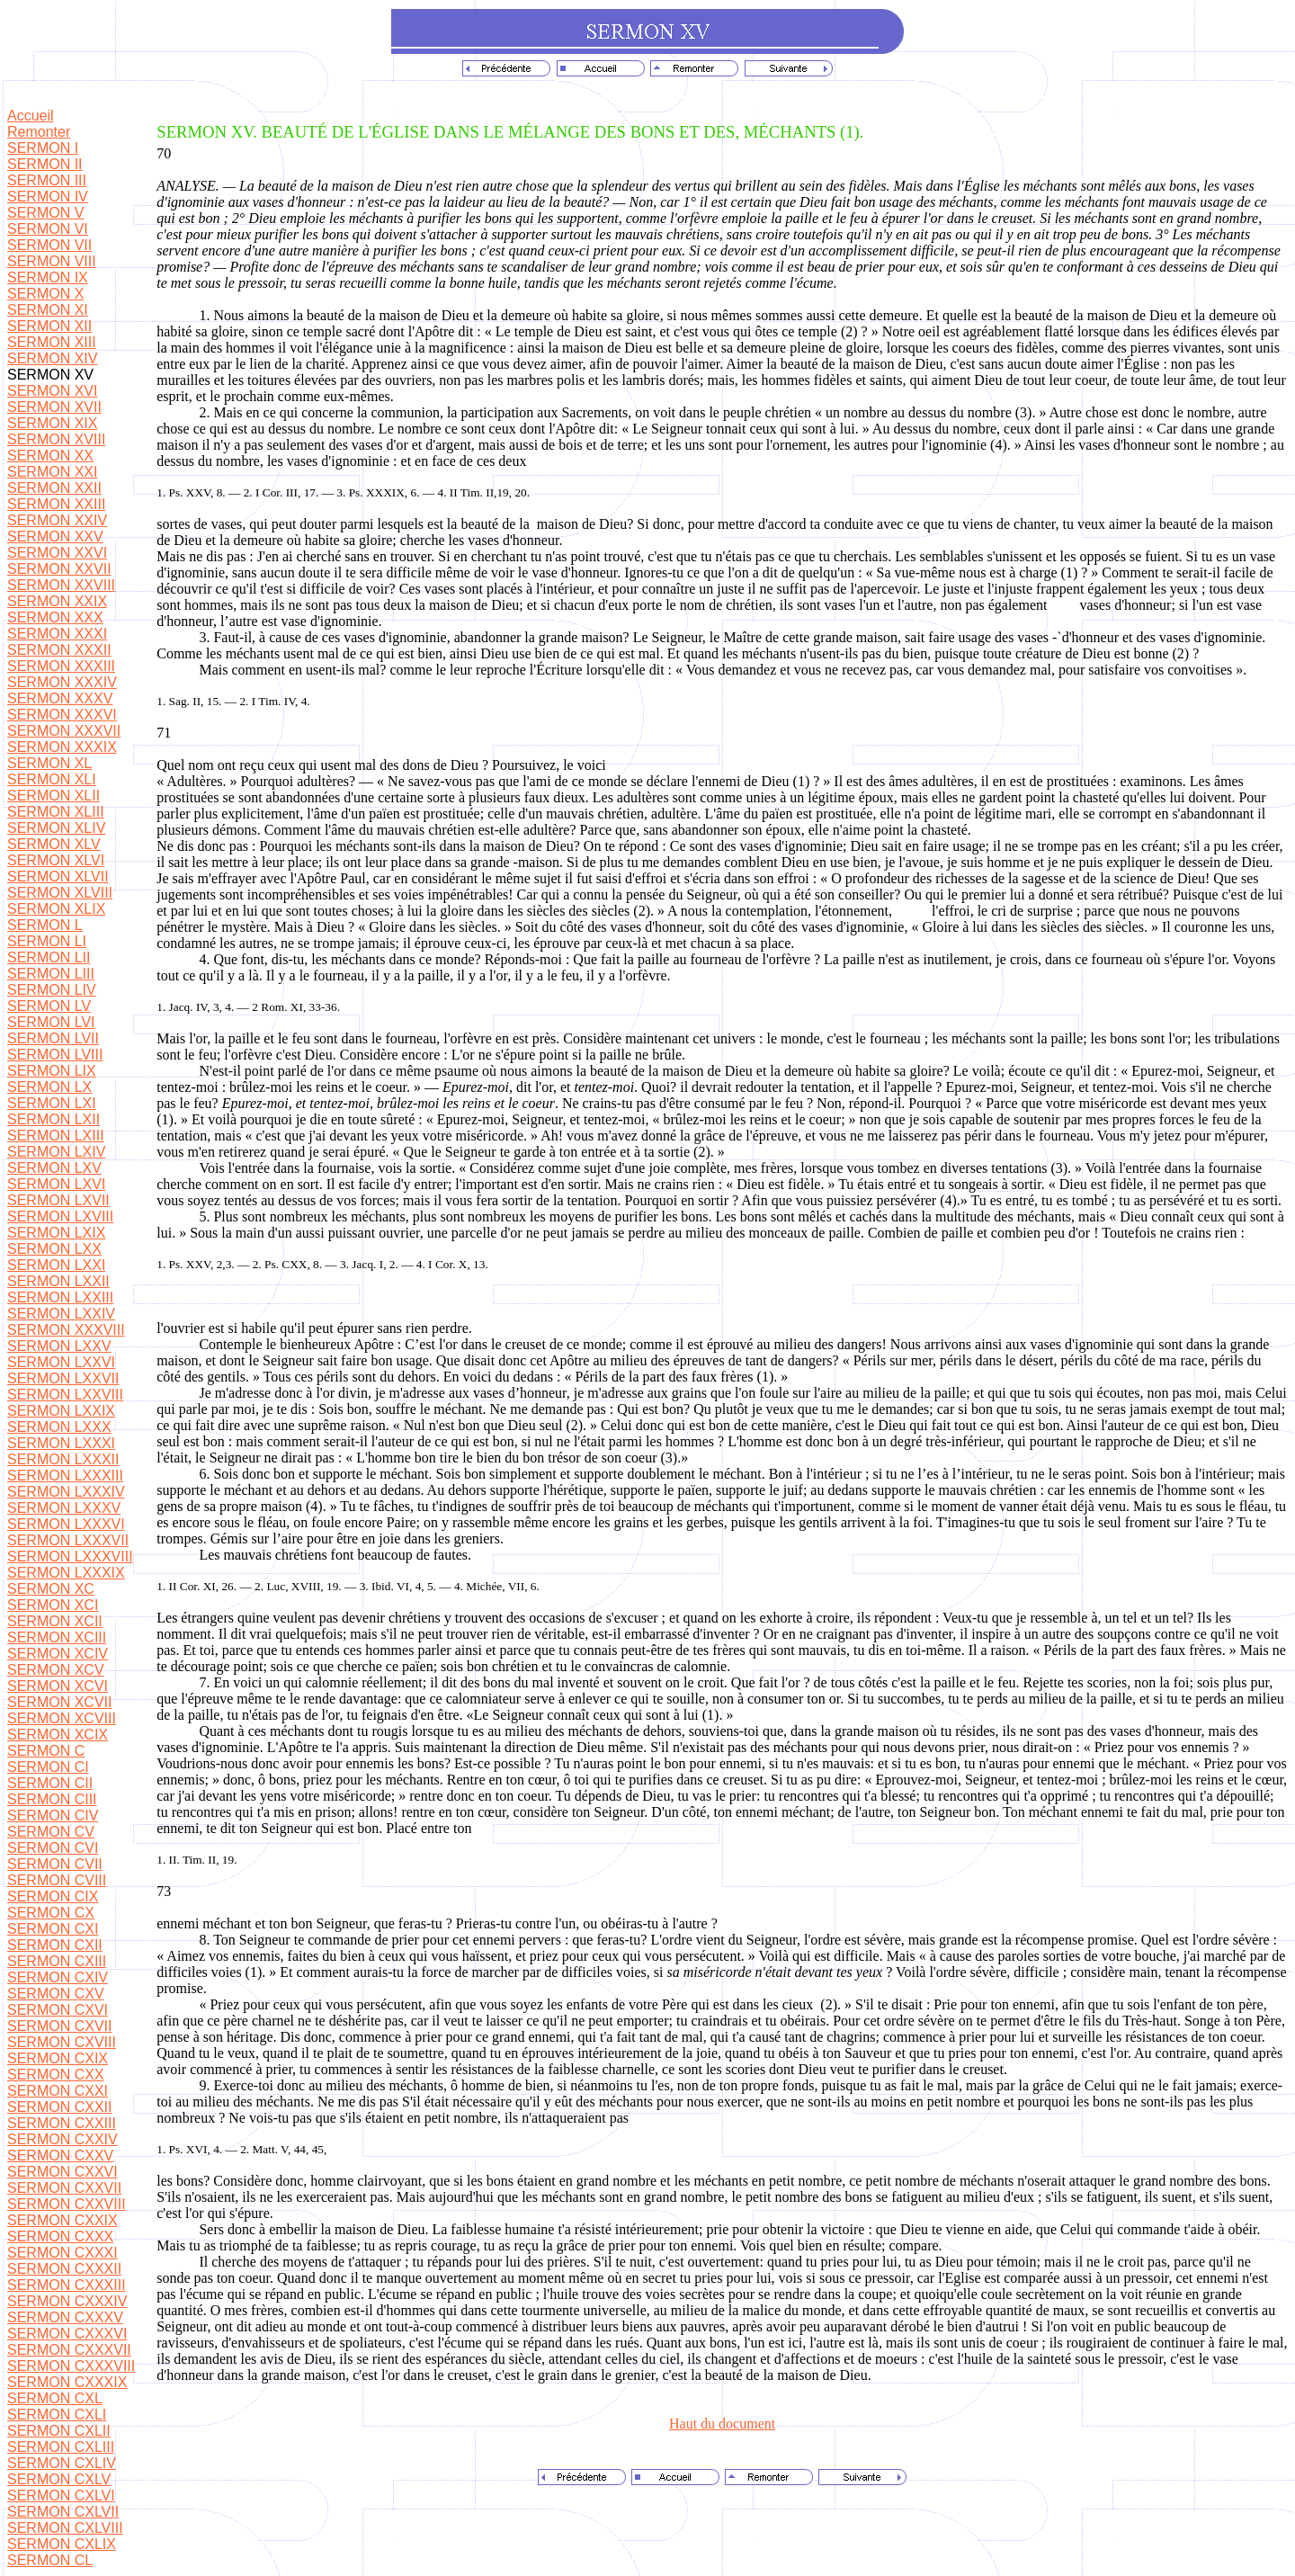  What do you see at coordinates (57, 2090) in the screenshot?
I see `SERMON CXXI` at bounding box center [57, 2090].